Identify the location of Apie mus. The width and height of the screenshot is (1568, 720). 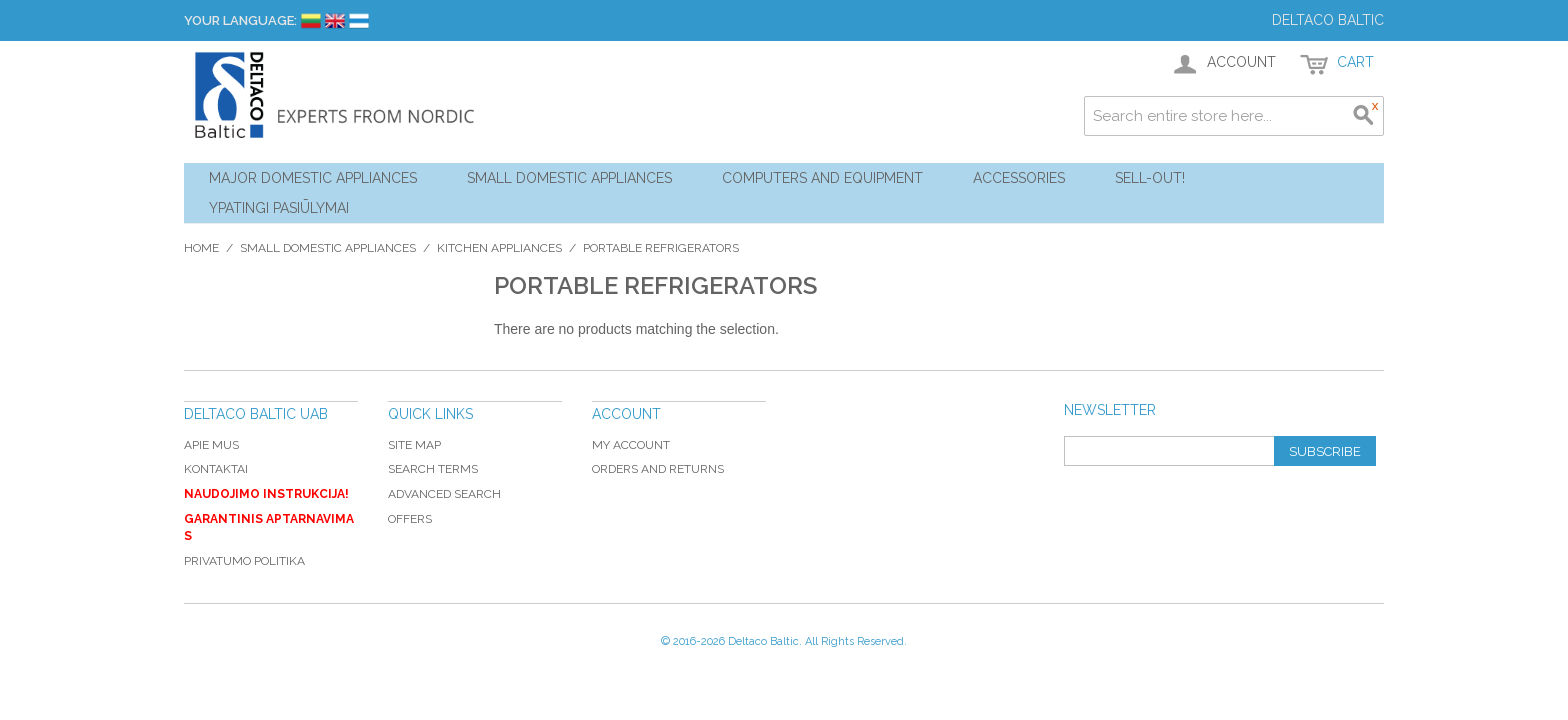
(211, 445).